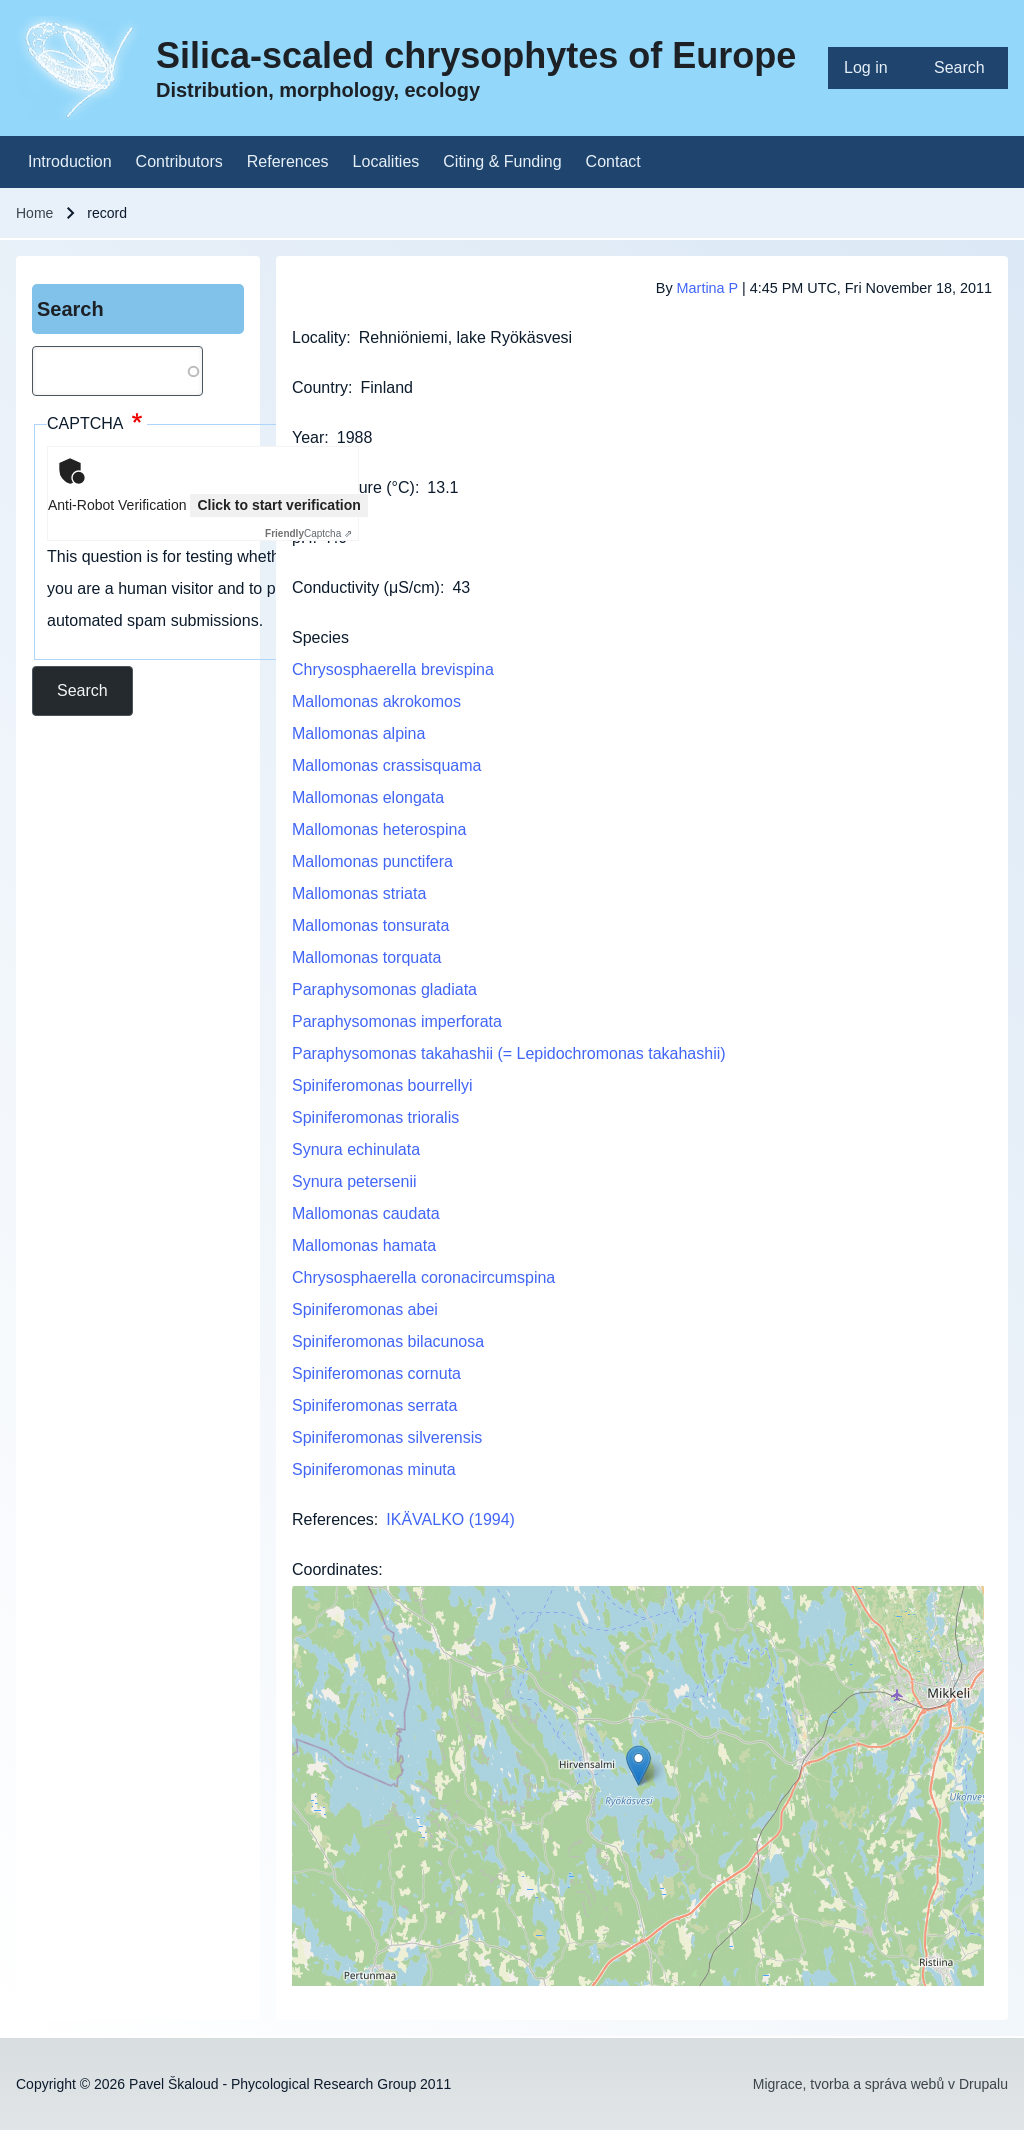 This screenshot has height=2131, width=1024. Describe the element at coordinates (366, 957) in the screenshot. I see `Mallomonas torquata` at that location.